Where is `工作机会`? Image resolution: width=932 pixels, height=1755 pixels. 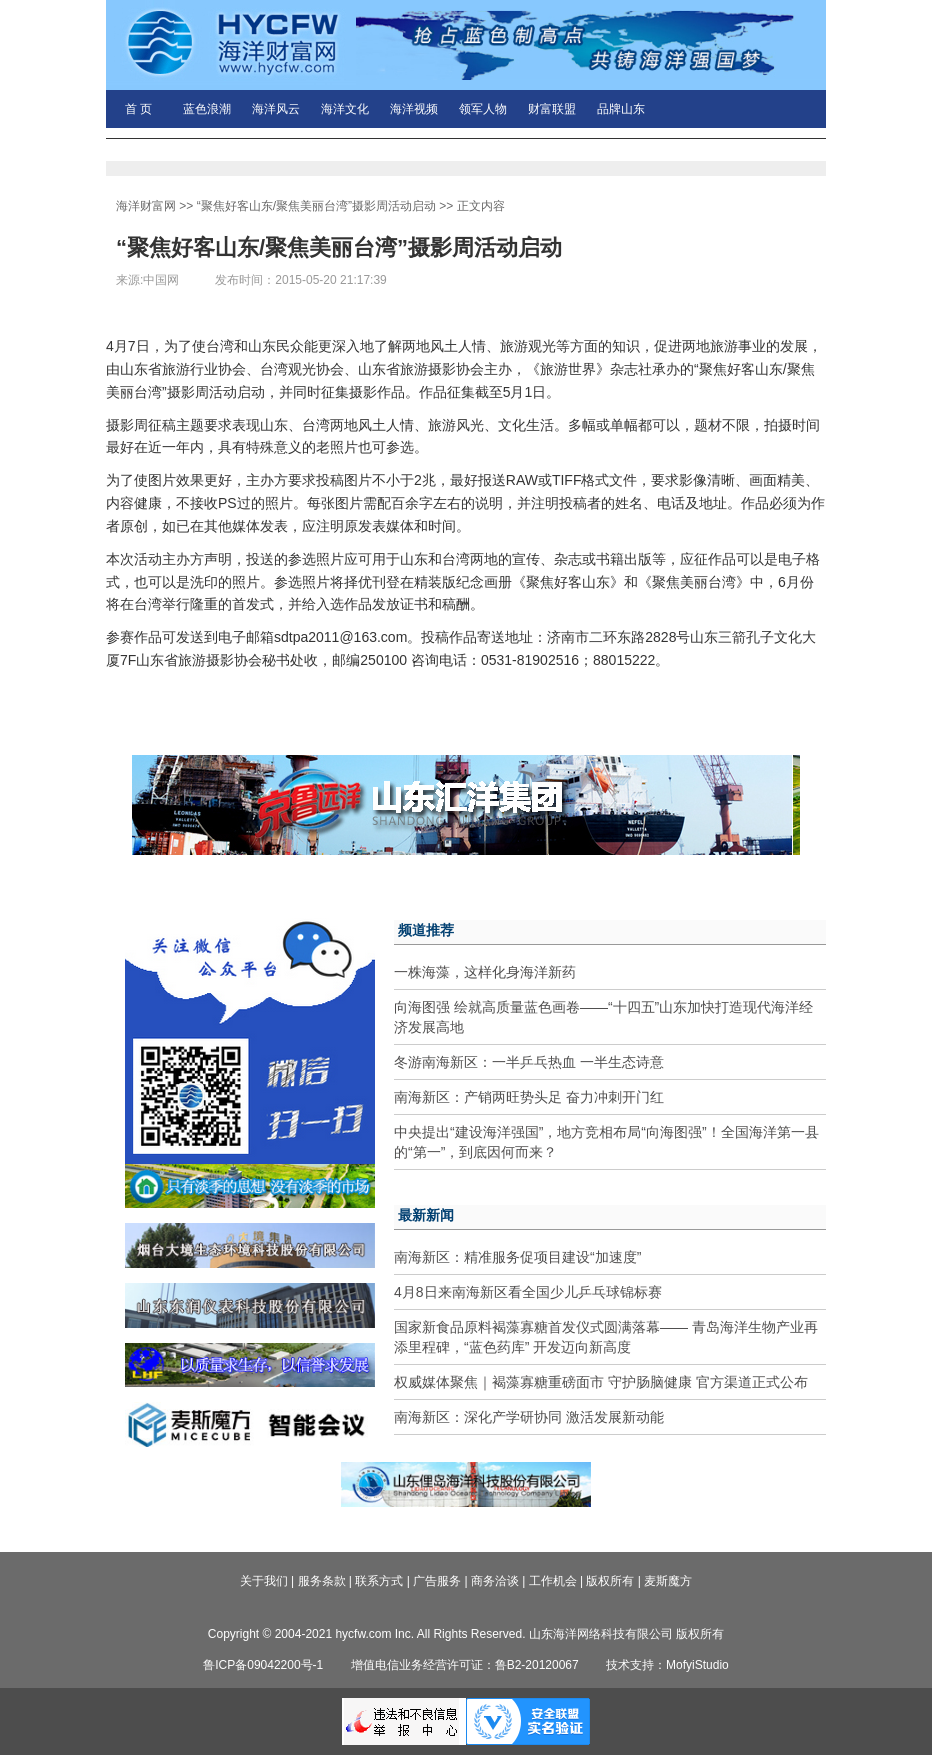
工作机会 is located at coordinates (553, 1581).